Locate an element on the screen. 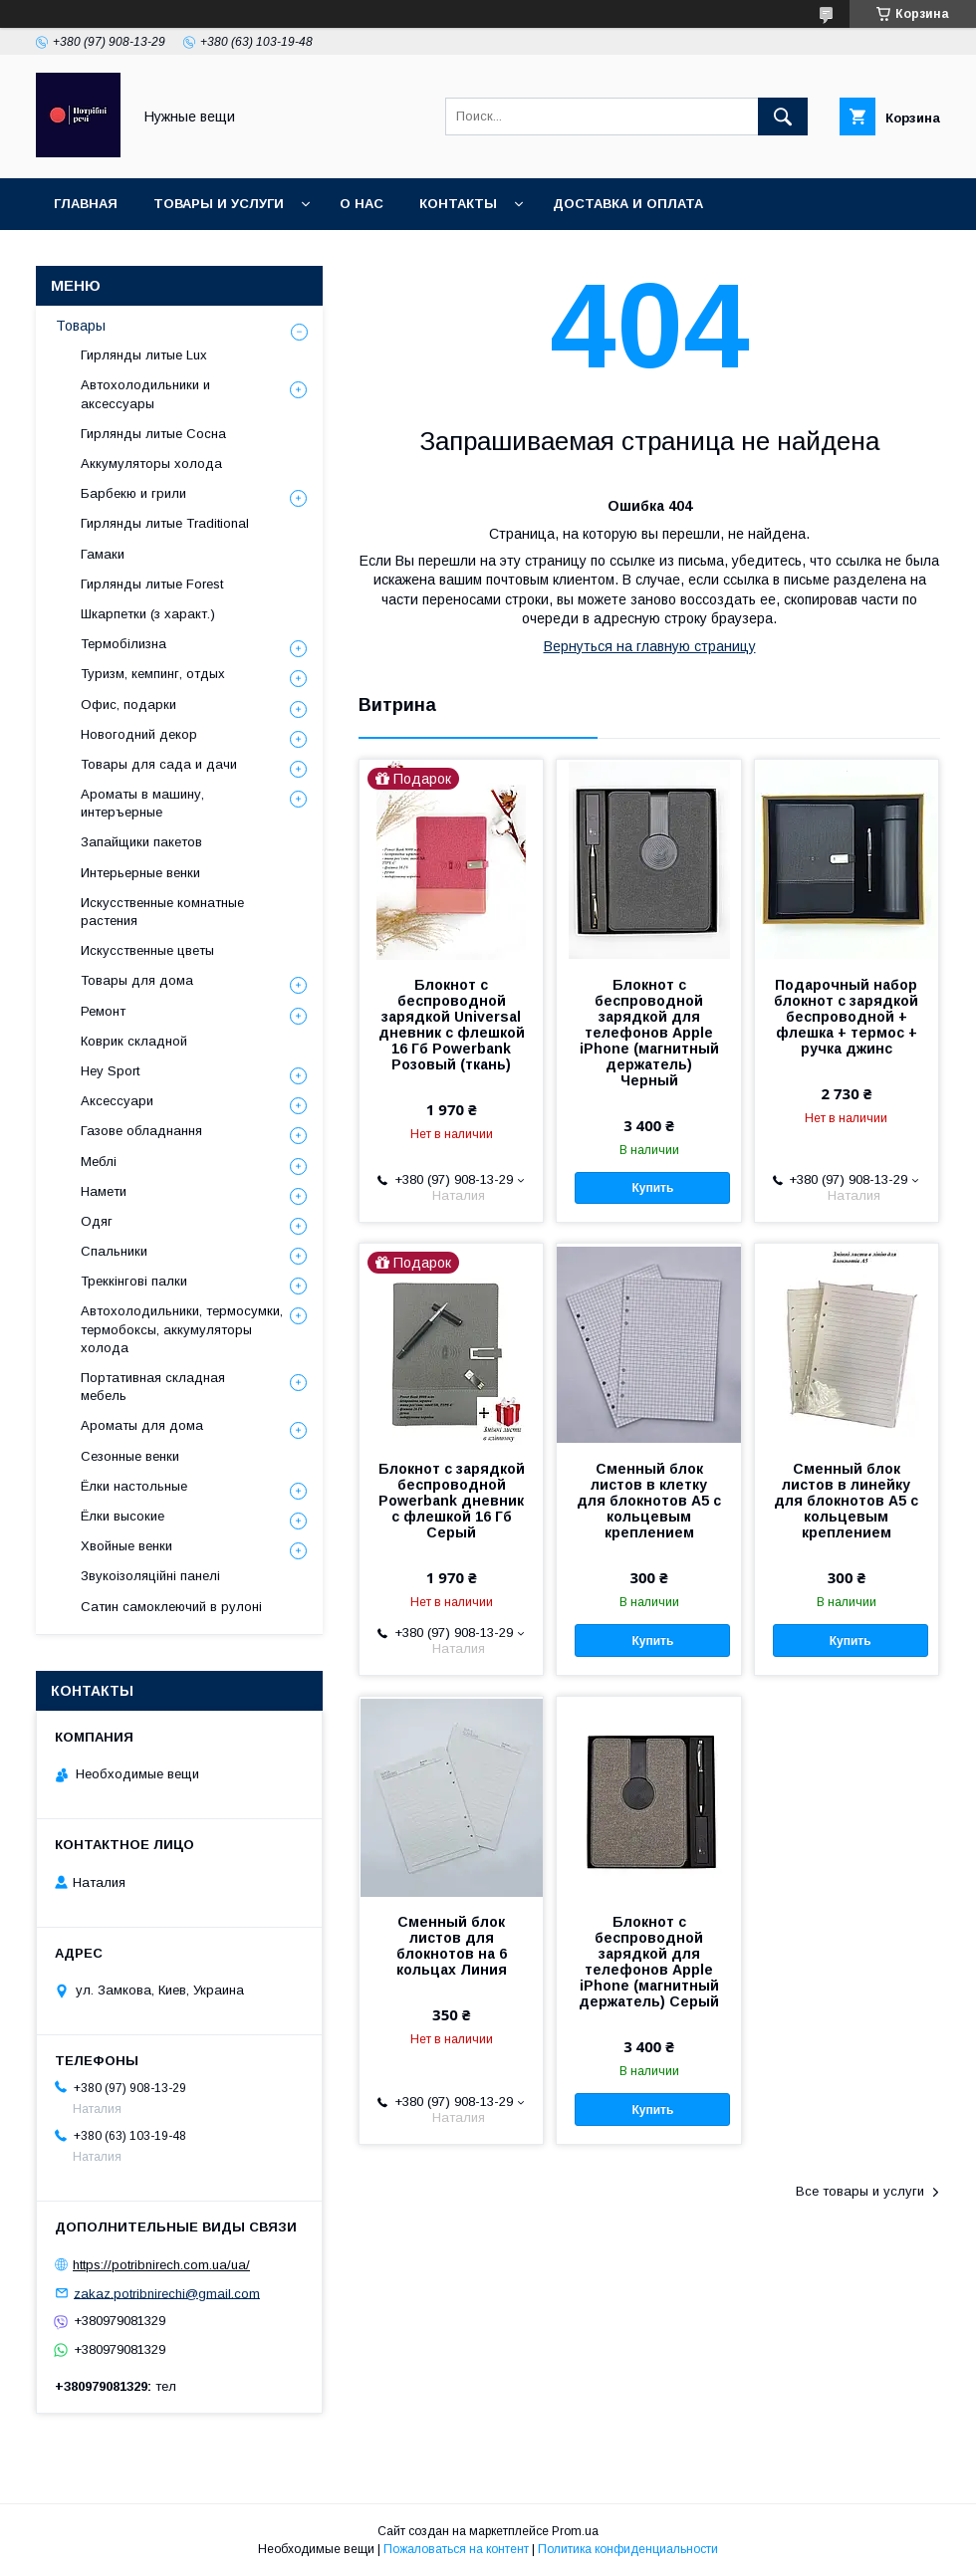 The height and width of the screenshot is (2576, 976). Звукоізоляційні панелі is located at coordinates (150, 1575).